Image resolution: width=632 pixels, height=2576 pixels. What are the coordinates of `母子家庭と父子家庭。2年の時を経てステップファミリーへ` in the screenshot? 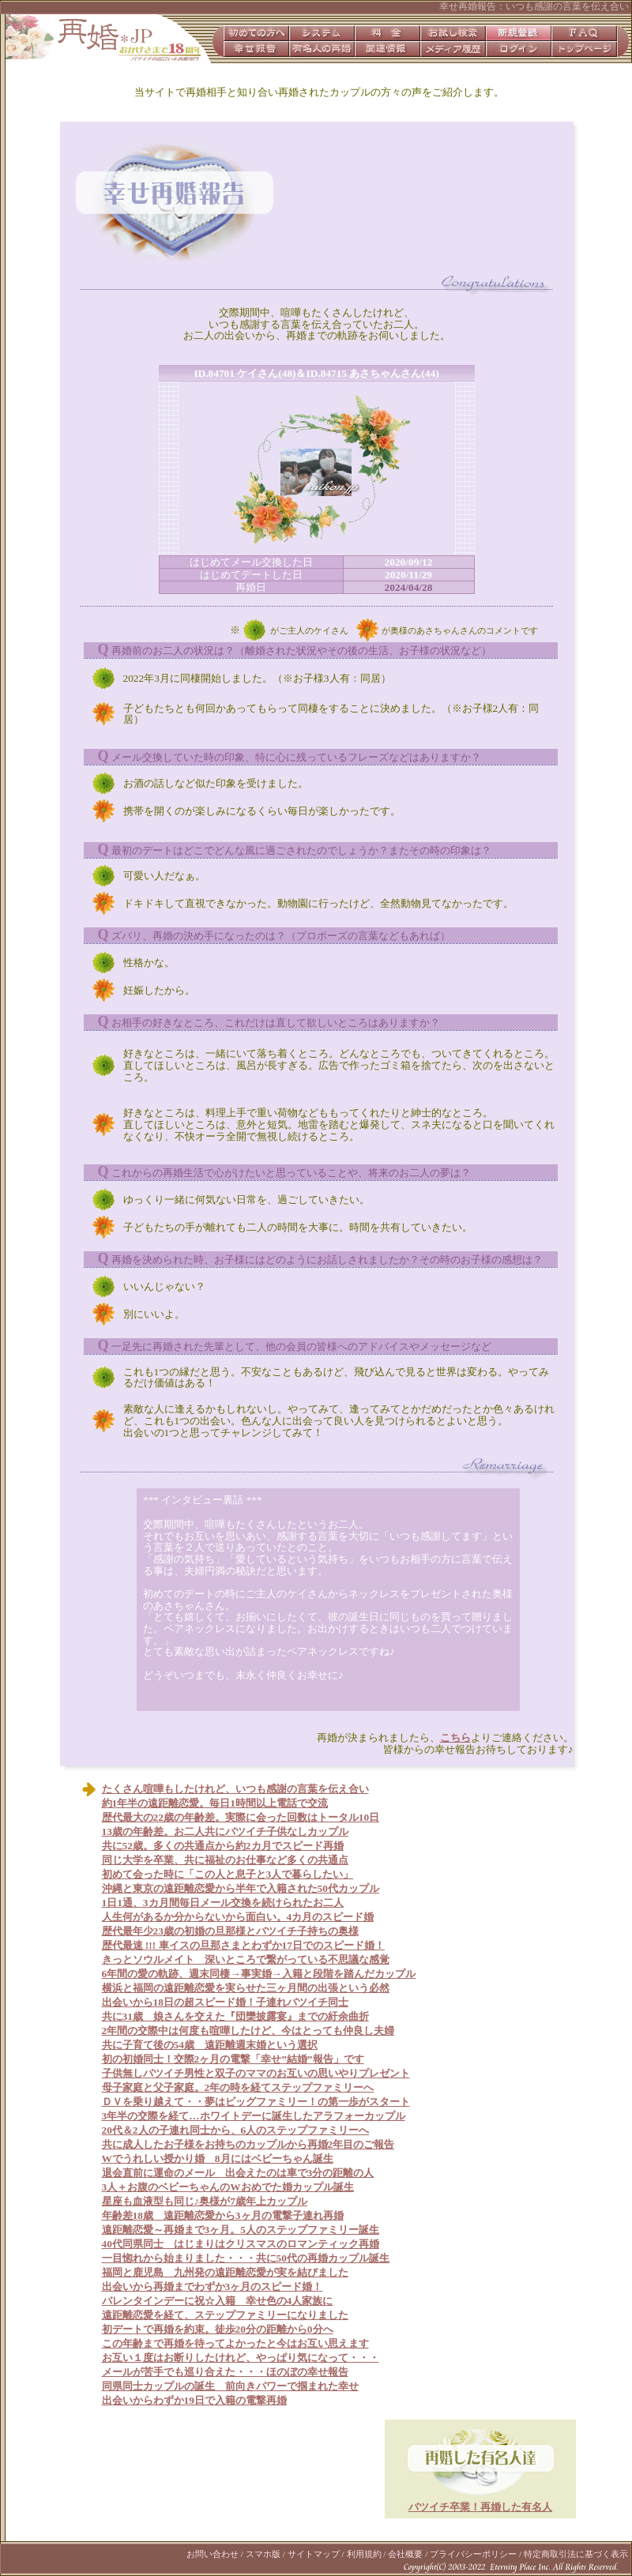 It's located at (238, 2087).